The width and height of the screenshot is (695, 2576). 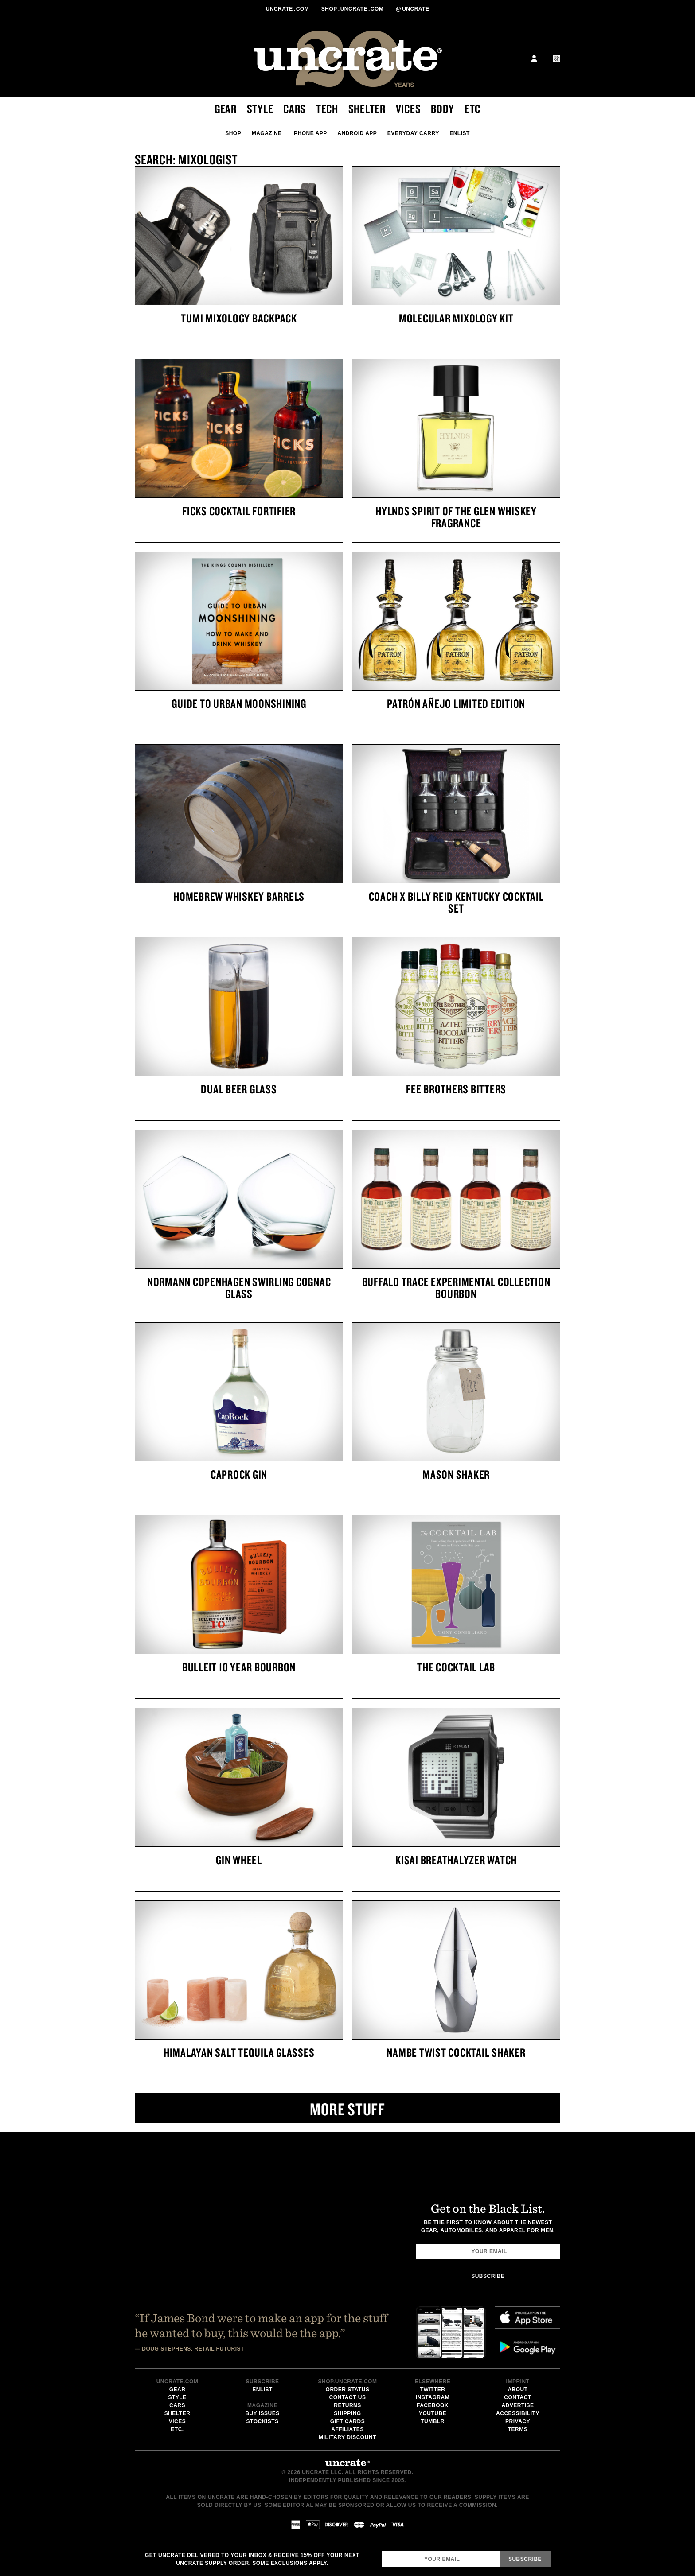 I want to click on Patrón Añejo Limited Edition, so click(x=456, y=703).